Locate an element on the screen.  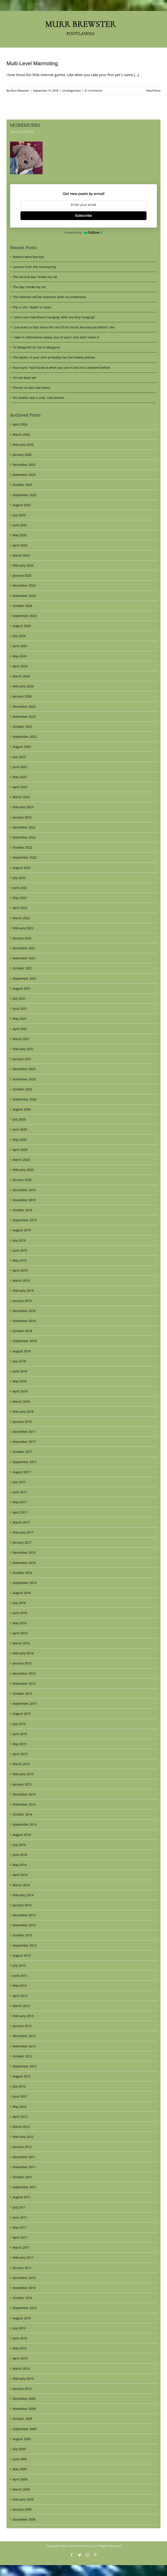
December 2017 is located at coordinates (24, 1432).